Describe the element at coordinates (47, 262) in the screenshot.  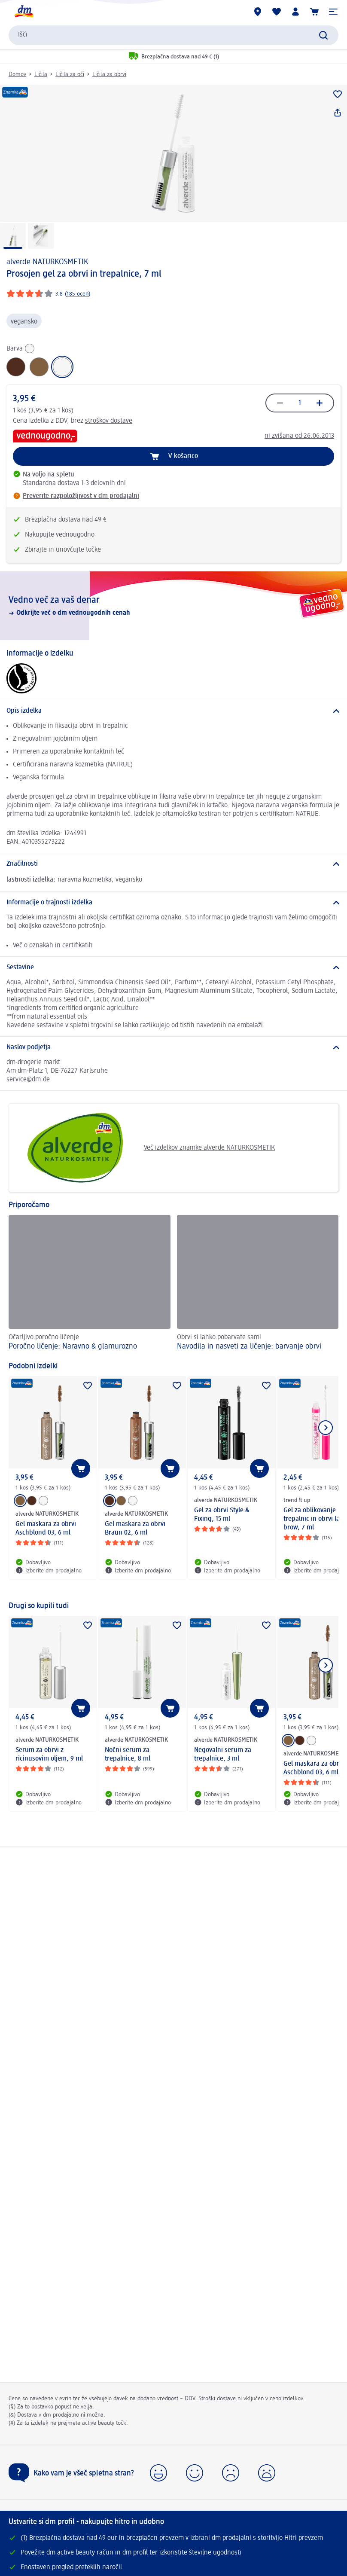
I see `alverde NATURKOSMETIK` at that location.